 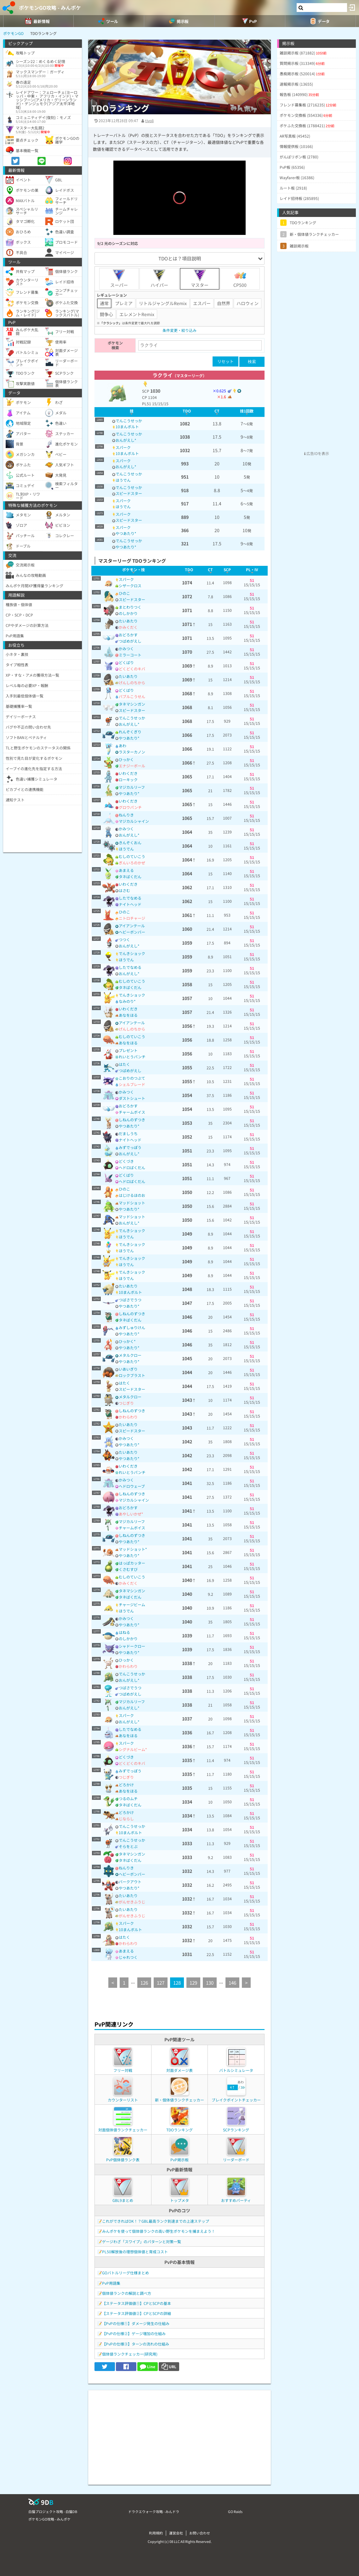 What do you see at coordinates (159, 278) in the screenshot?
I see `ハイパー` at bounding box center [159, 278].